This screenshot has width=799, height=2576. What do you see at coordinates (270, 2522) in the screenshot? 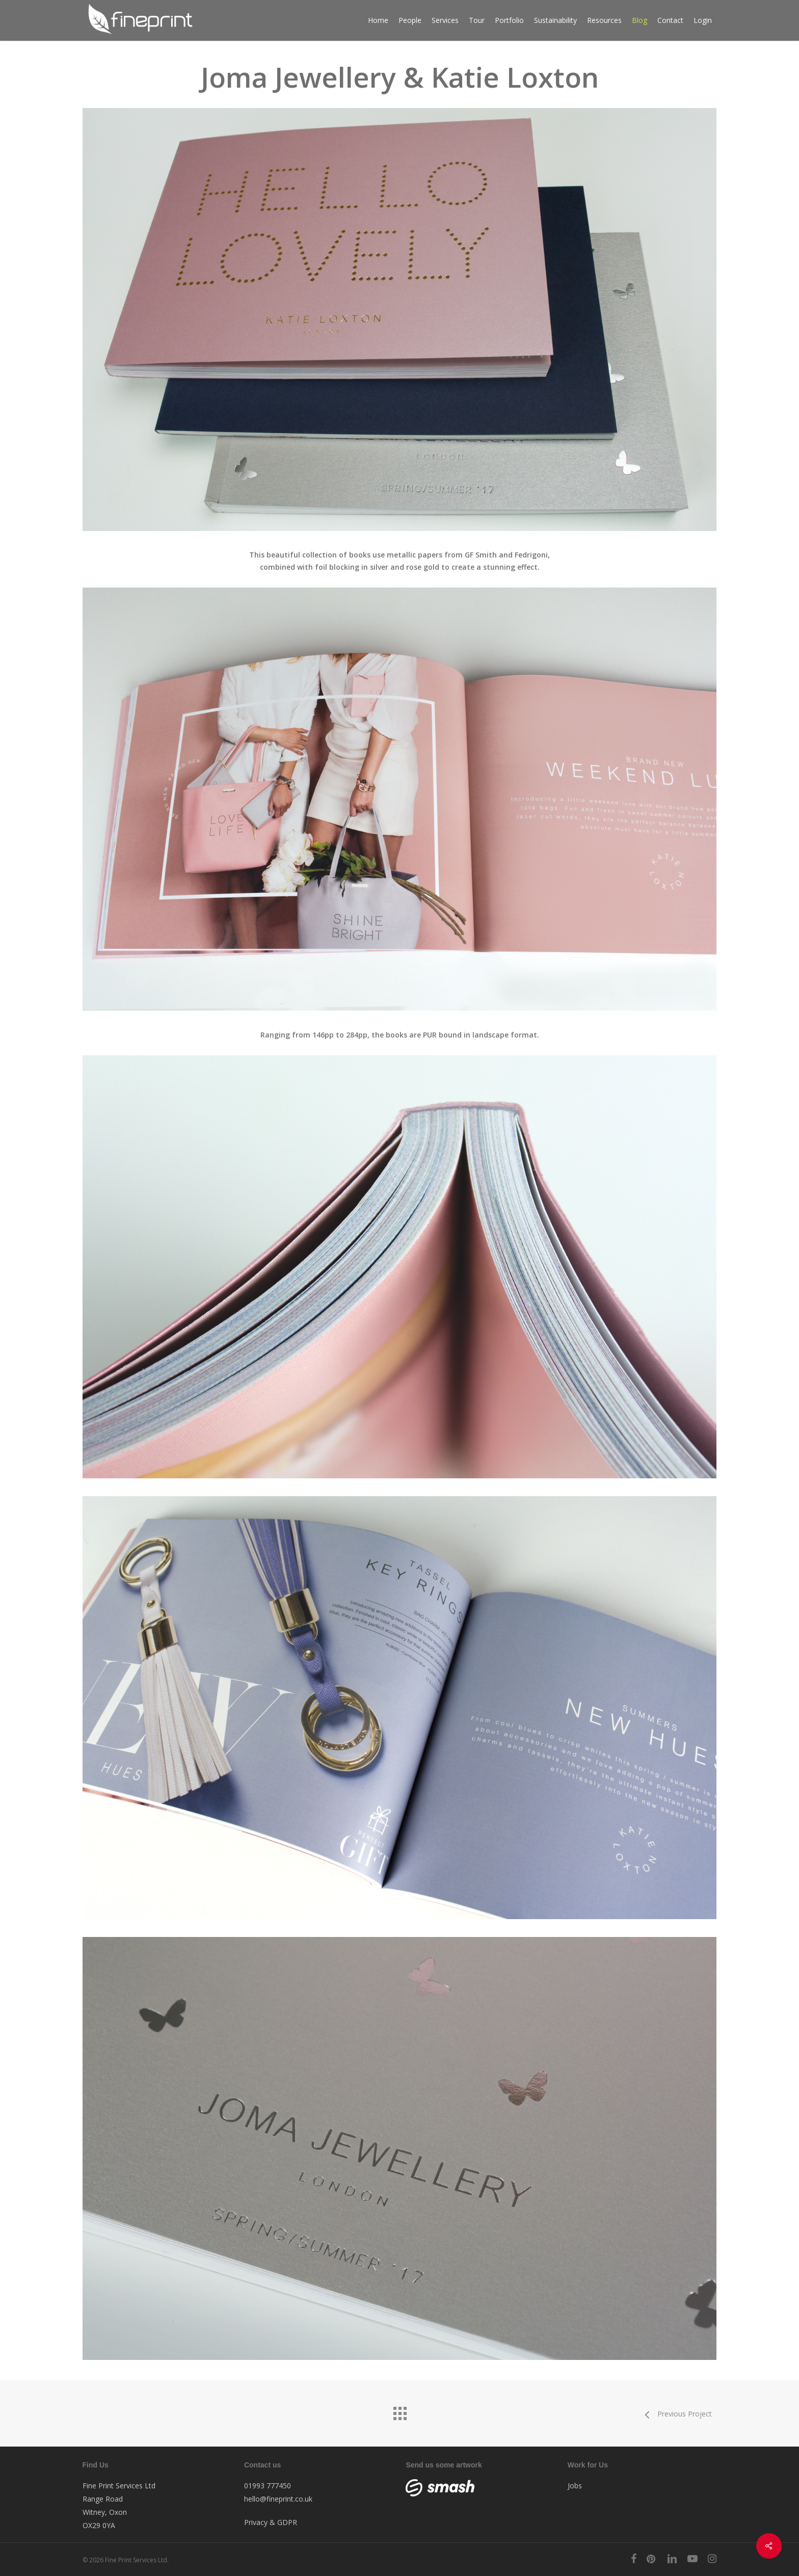
I see `Privacy & GDPR` at bounding box center [270, 2522].